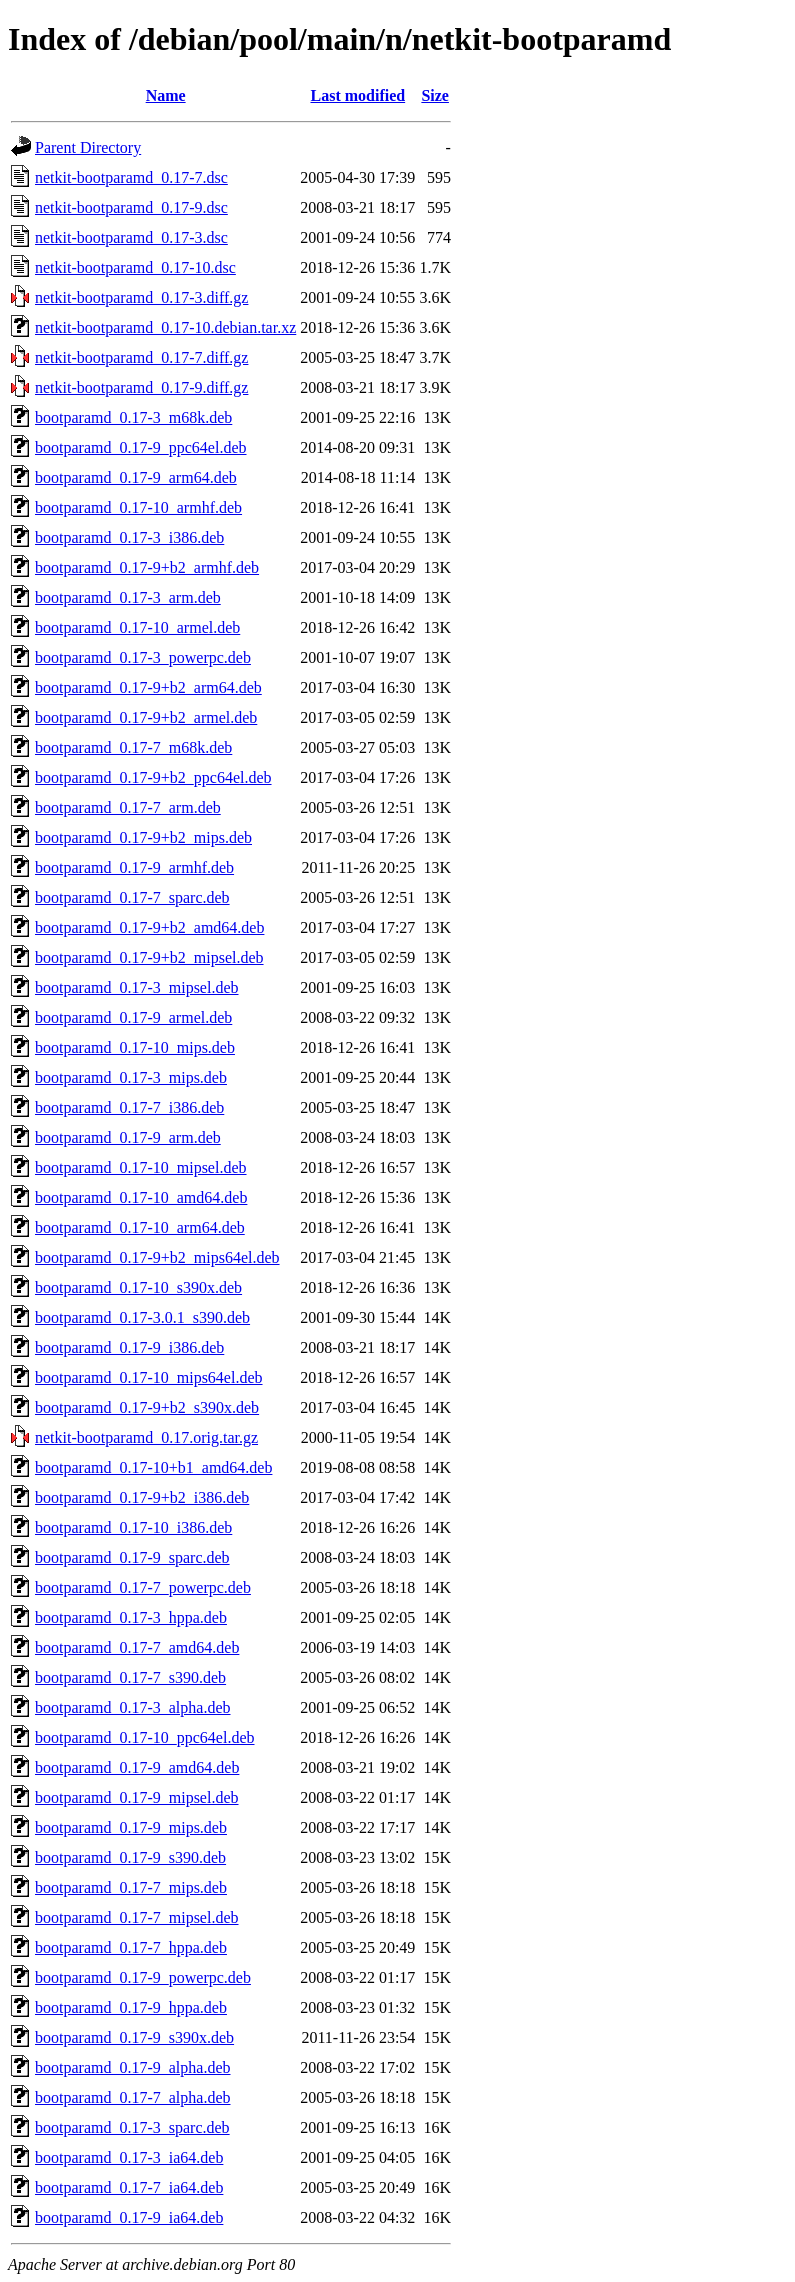 This screenshot has height=2282, width=795. What do you see at coordinates (137, 627) in the screenshot?
I see `bootparamd_0.17-10_armel.deb` at bounding box center [137, 627].